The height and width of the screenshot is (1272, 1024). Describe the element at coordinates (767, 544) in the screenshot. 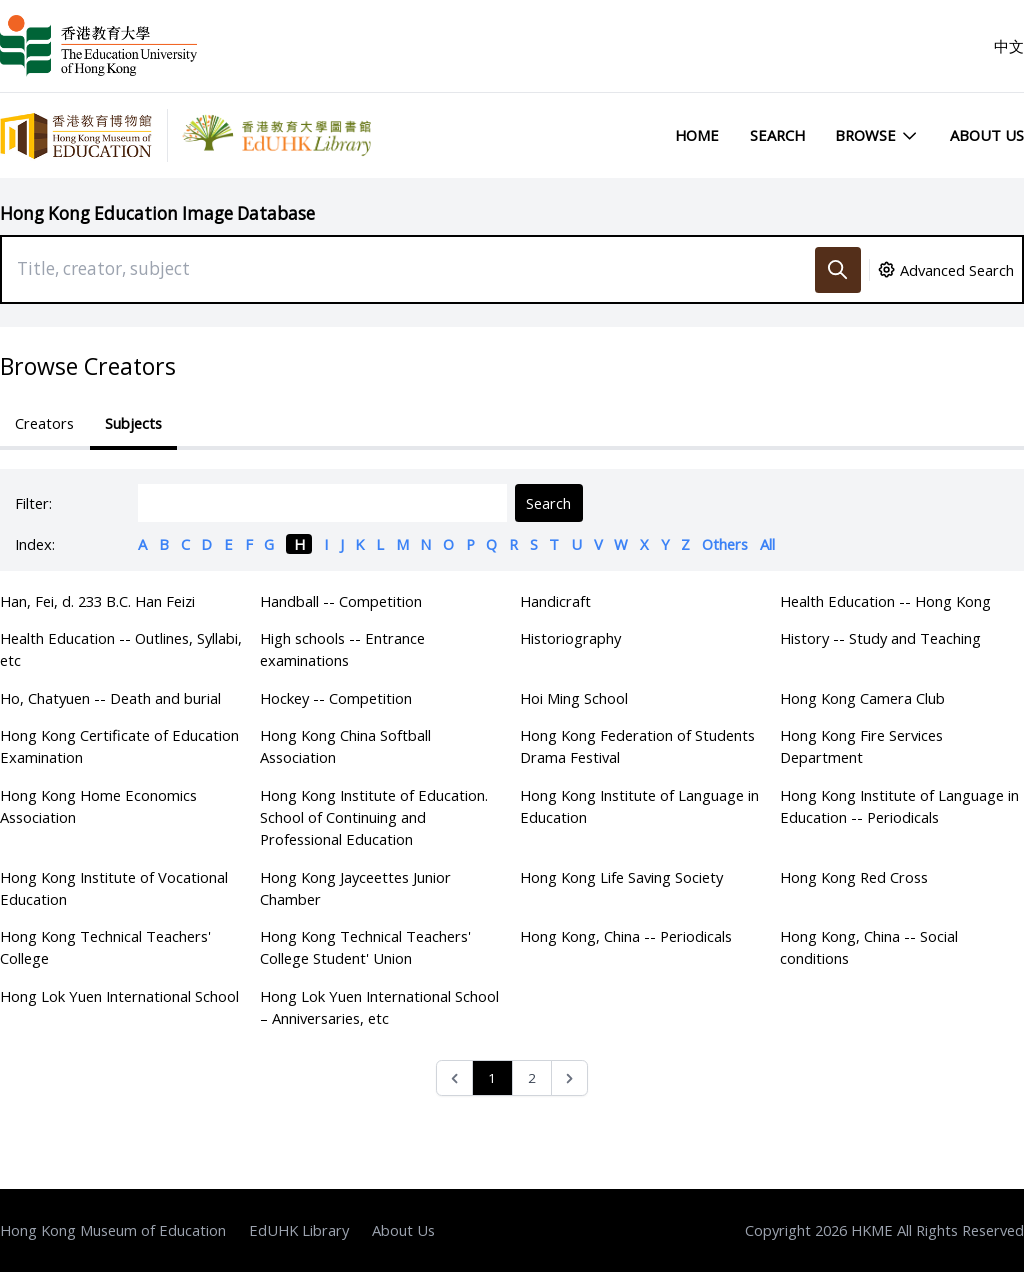

I see `All` at that location.